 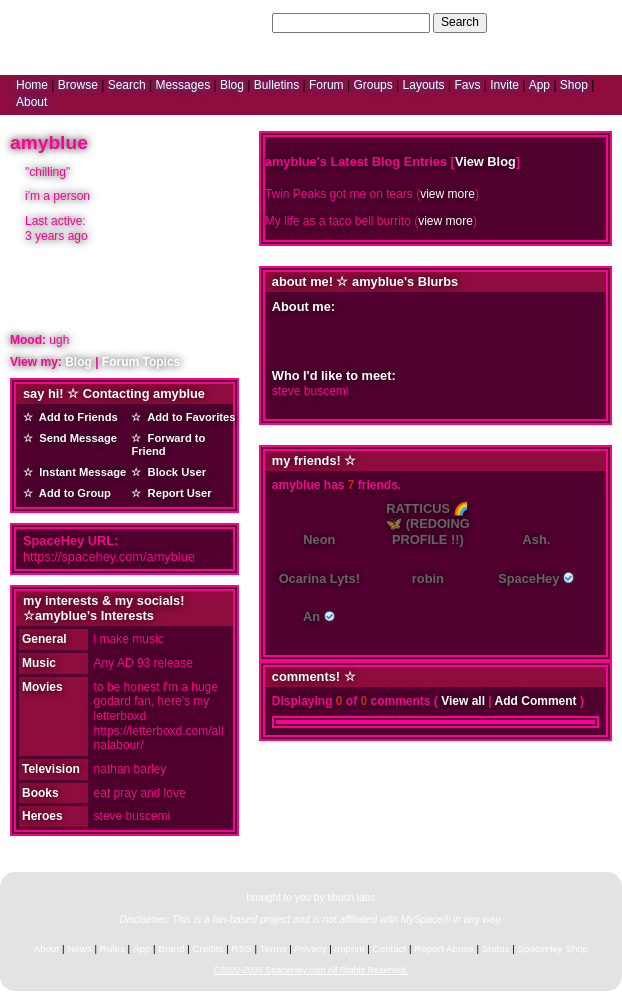 What do you see at coordinates (171, 948) in the screenshot?
I see `Brand` at bounding box center [171, 948].